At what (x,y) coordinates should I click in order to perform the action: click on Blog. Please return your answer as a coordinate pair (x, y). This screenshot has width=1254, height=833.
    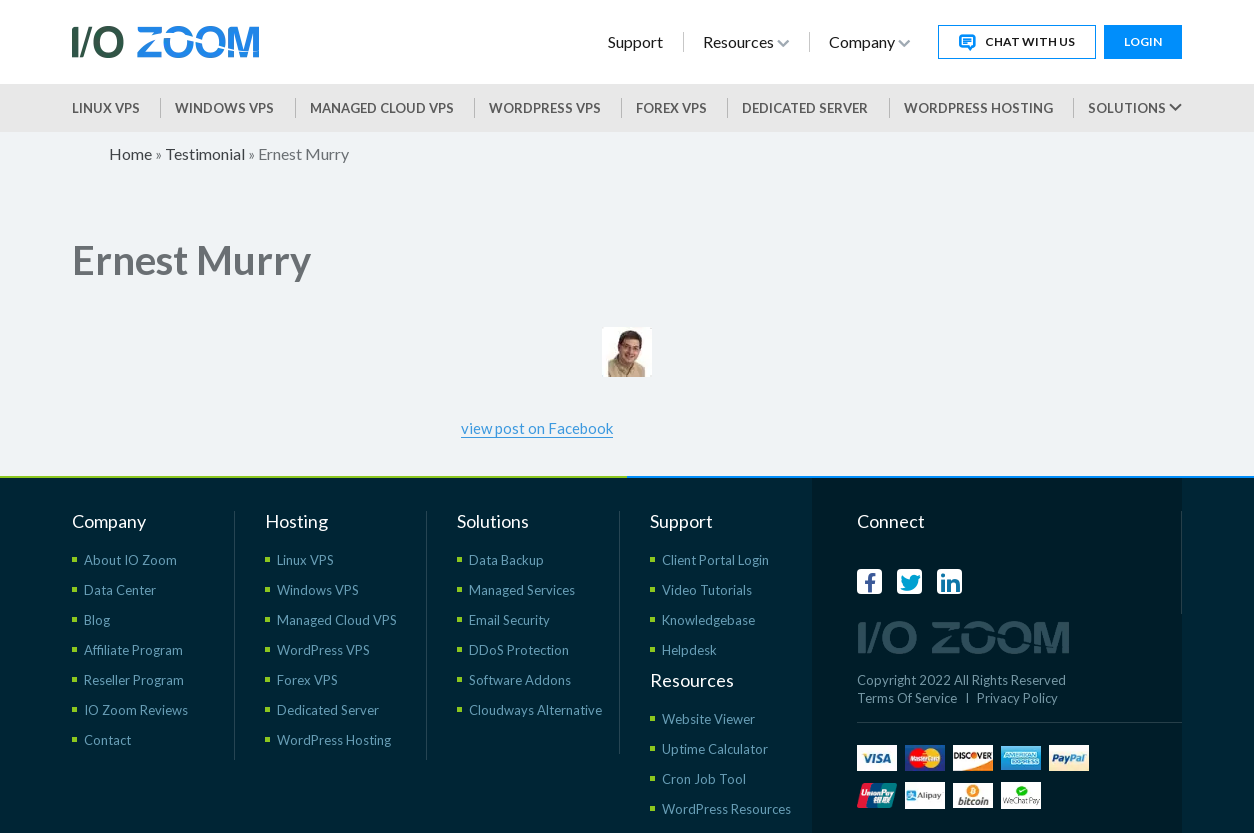
    Looking at the image, I should click on (97, 620).